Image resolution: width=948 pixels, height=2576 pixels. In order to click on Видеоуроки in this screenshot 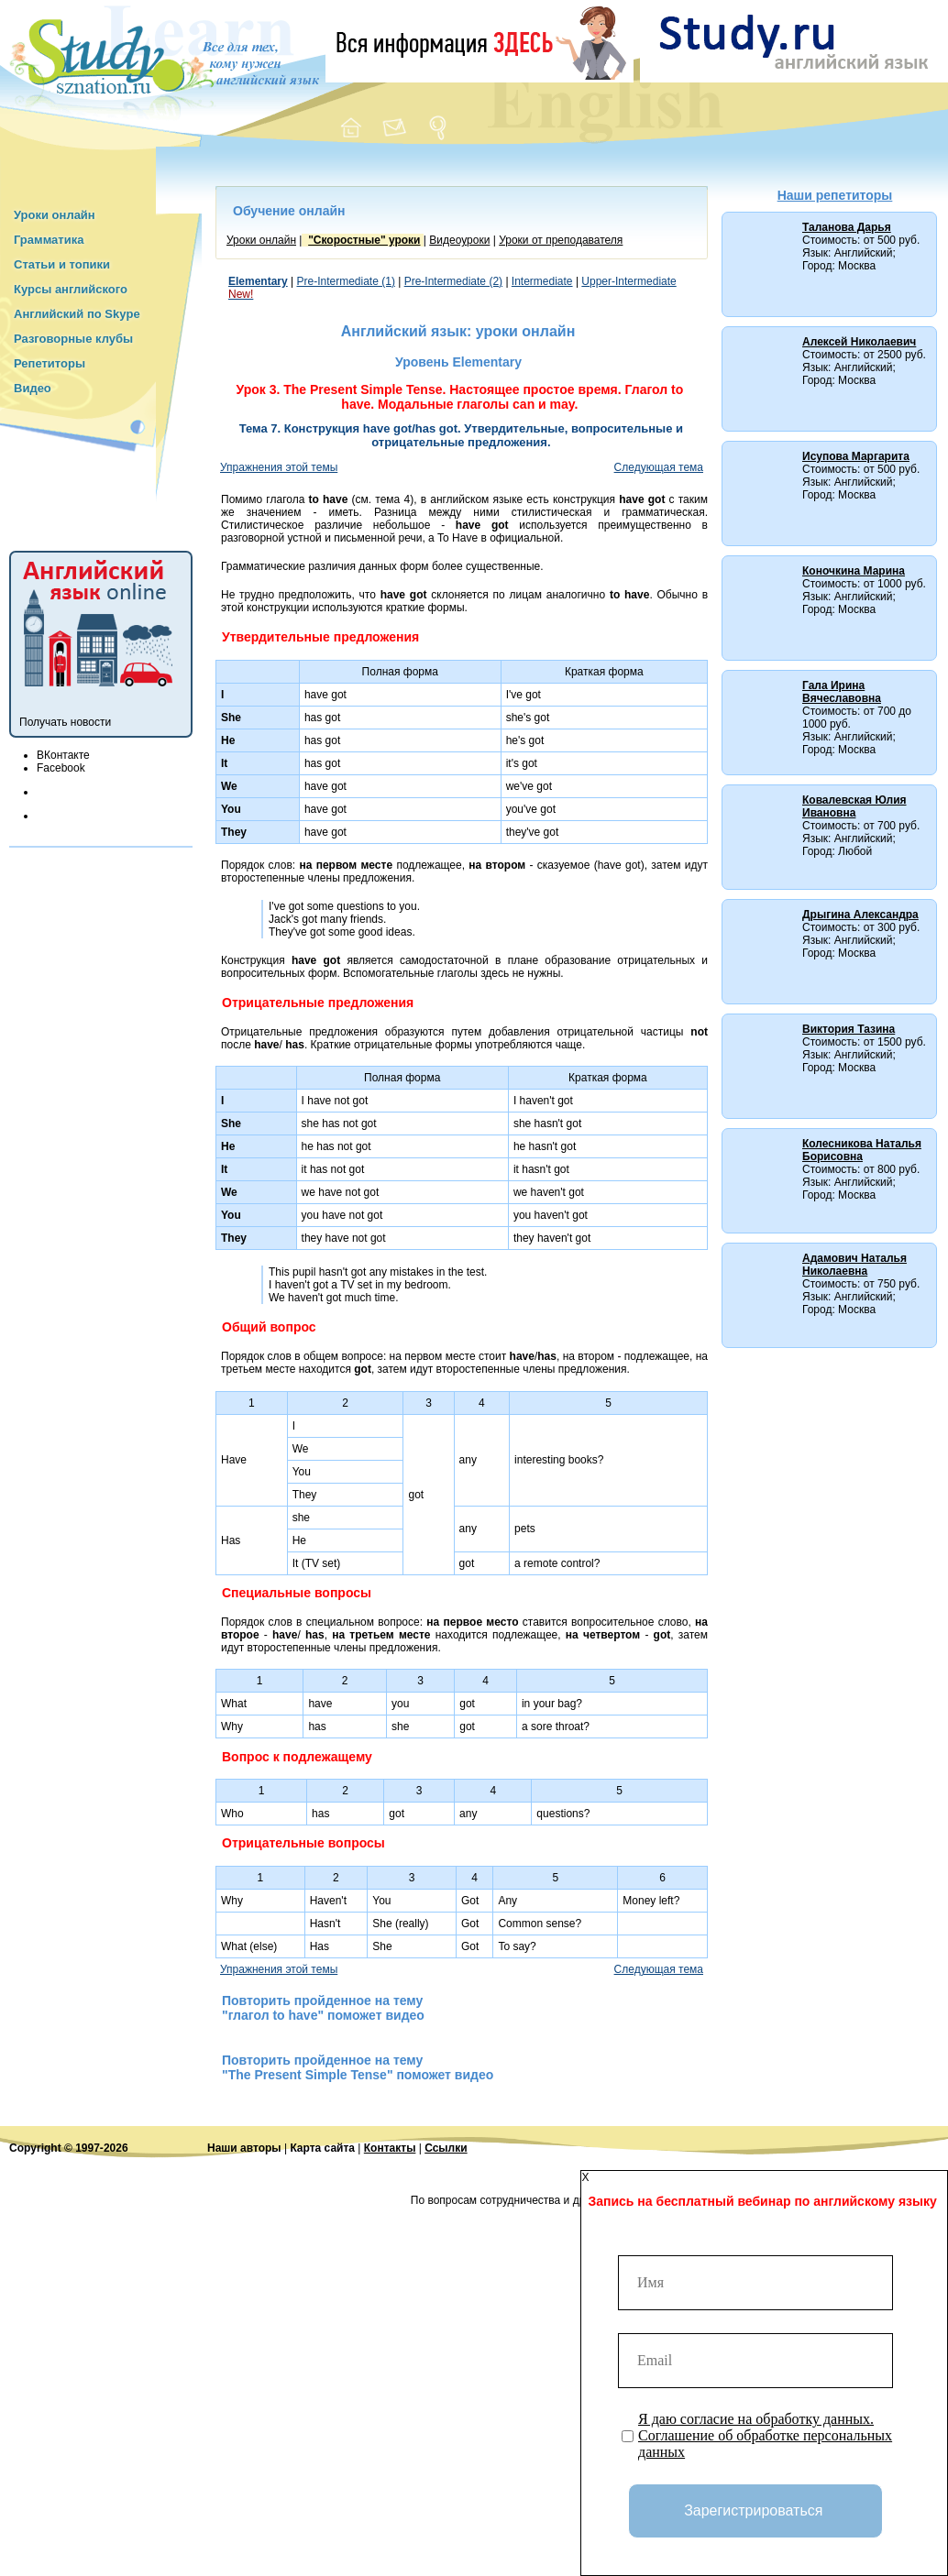, I will do `click(459, 240)`.